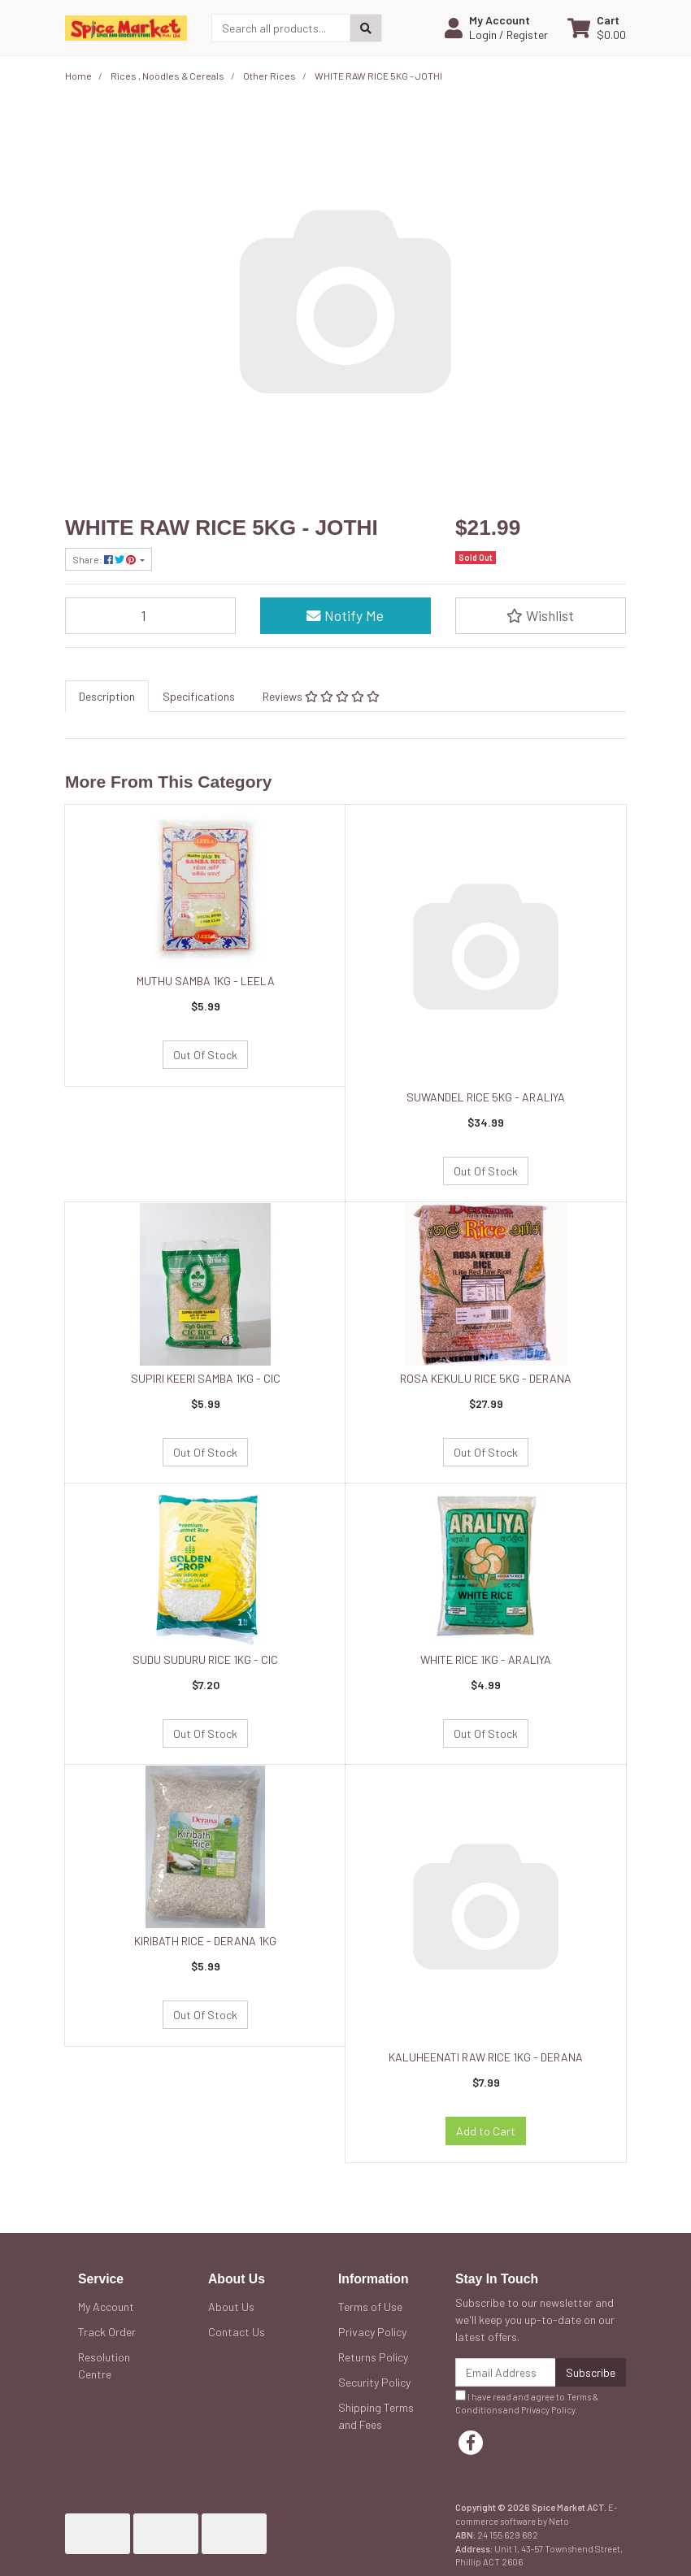 This screenshot has height=2576, width=691. Describe the element at coordinates (206, 981) in the screenshot. I see `MUTHU SAMBA 1KG - LEELA` at that location.